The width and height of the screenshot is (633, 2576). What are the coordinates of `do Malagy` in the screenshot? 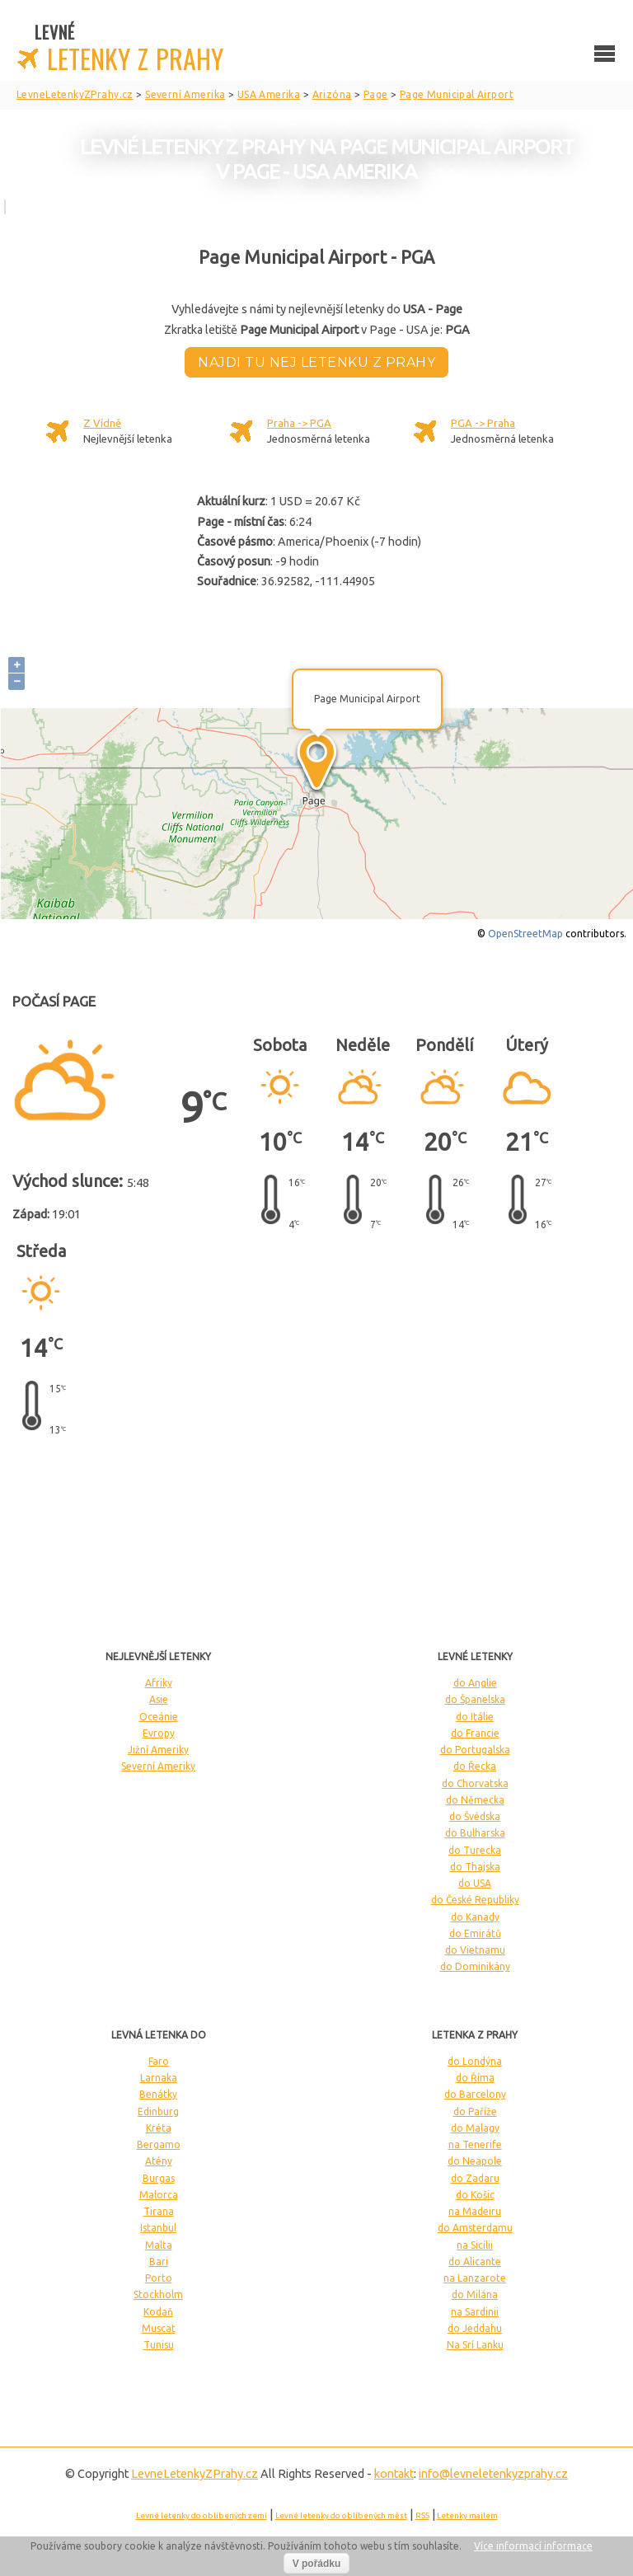 It's located at (475, 2128).